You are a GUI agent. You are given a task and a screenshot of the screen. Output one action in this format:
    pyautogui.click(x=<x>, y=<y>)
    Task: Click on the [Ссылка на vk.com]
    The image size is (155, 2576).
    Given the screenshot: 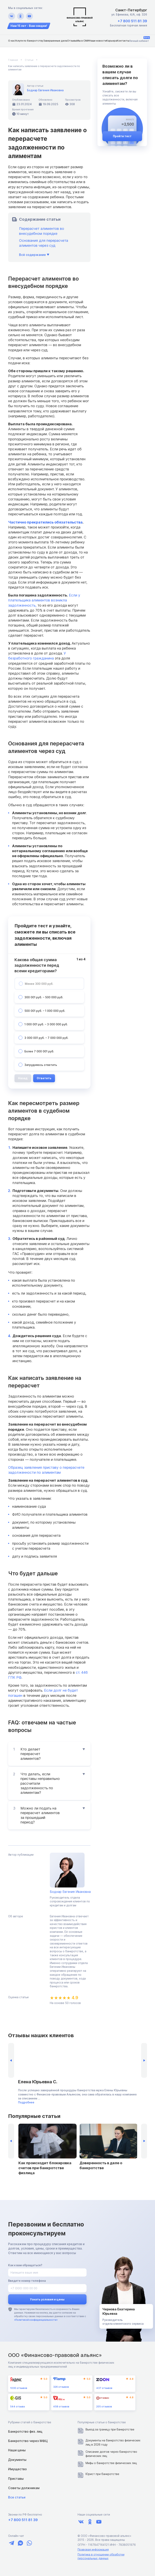 What is the action you would take?
    pyautogui.click(x=11, y=16)
    